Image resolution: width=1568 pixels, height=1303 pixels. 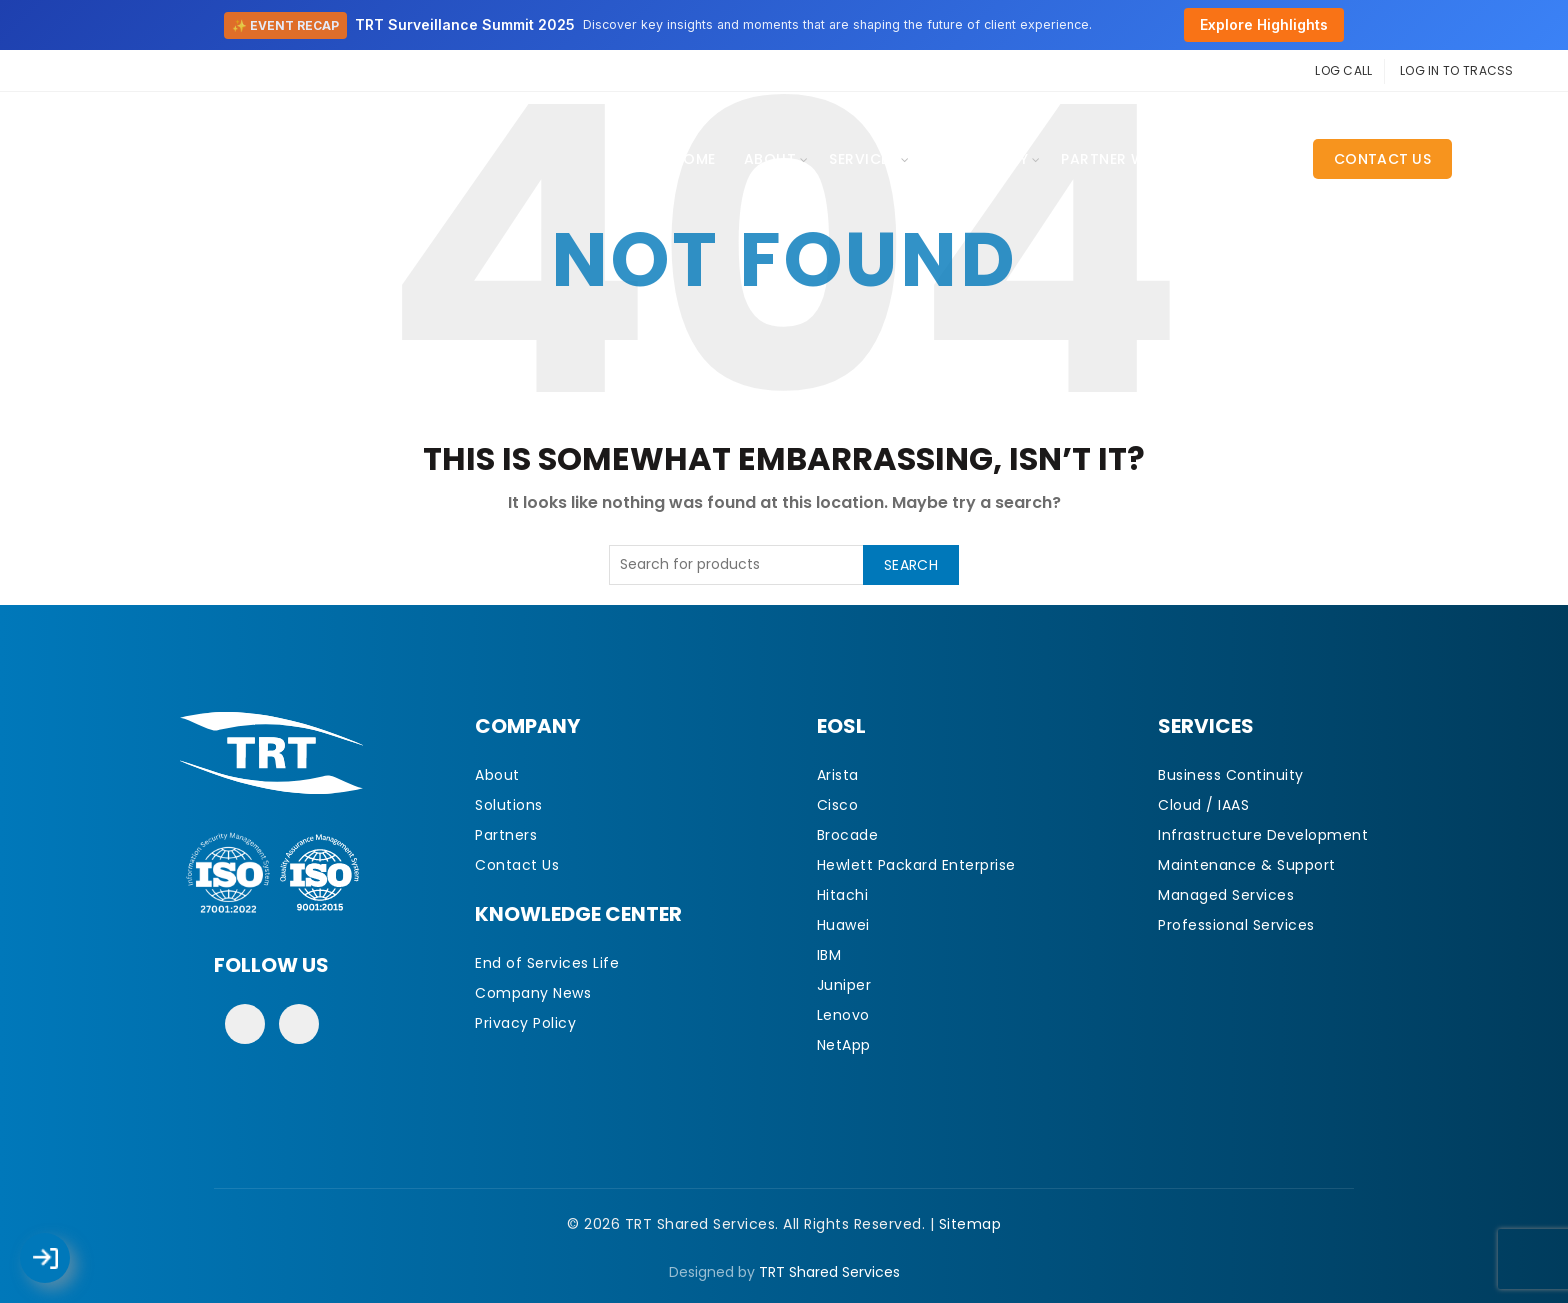 I want to click on Lenovo, so click(x=843, y=1015).